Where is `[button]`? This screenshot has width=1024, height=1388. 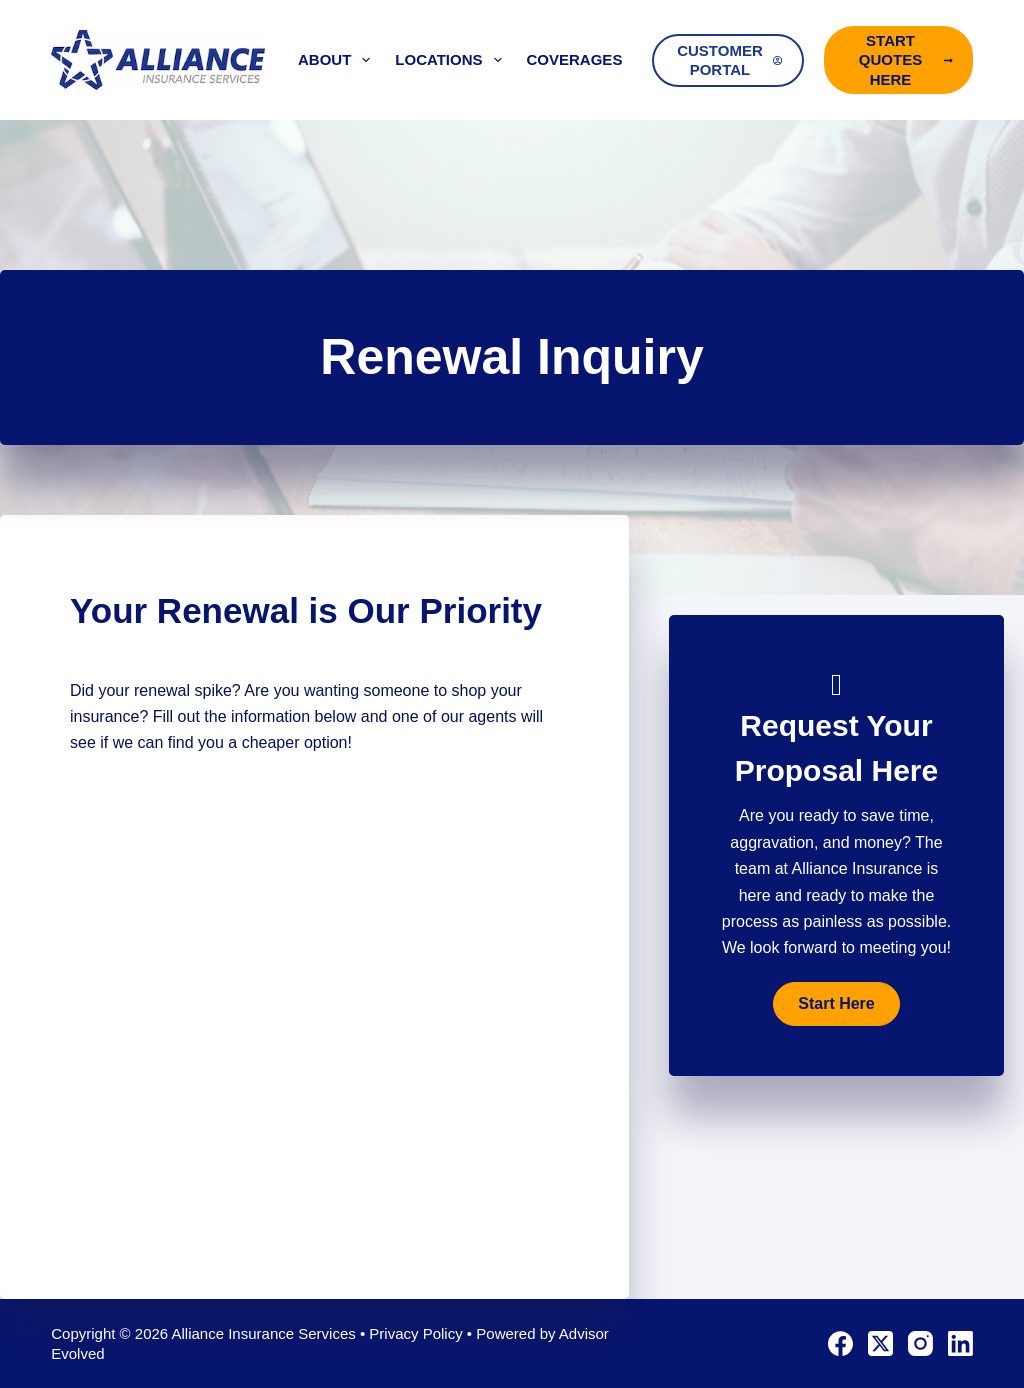 [button] is located at coordinates (836, 1004).